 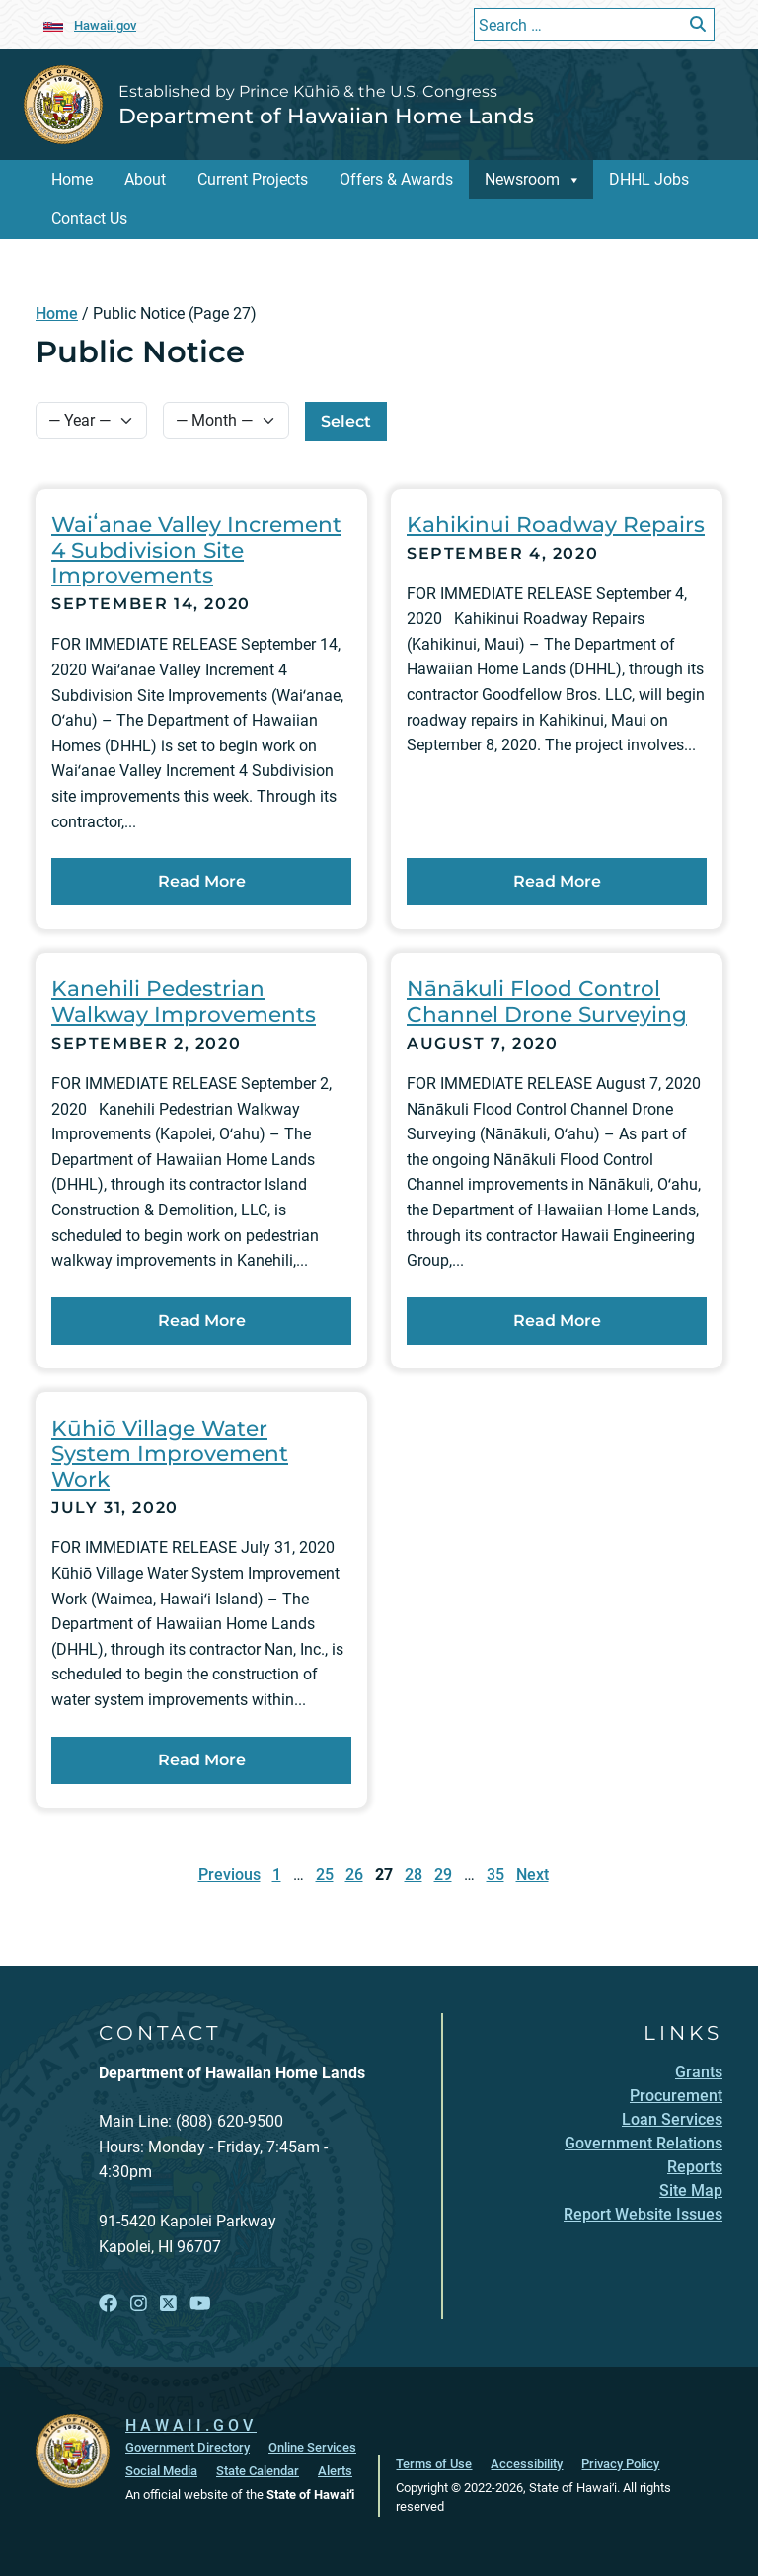 I want to click on Social Media, so click(x=161, y=2470).